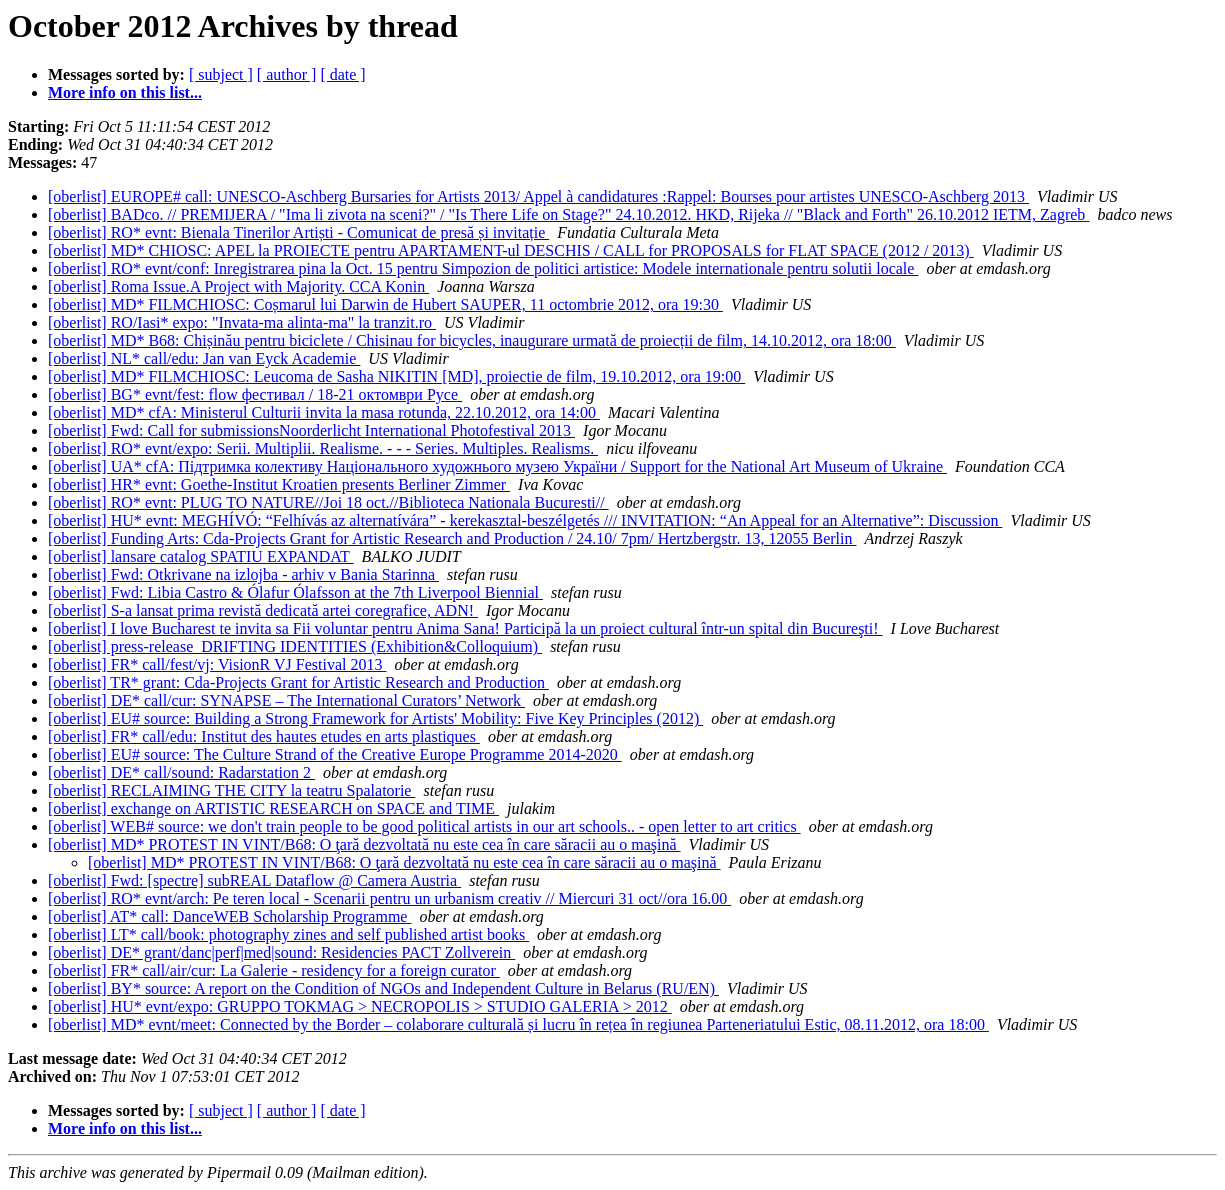 The image size is (1225, 1190). What do you see at coordinates (255, 394) in the screenshot?
I see `[oberlist] BG* evnt/fest: flow фестивал / 18-21 октомври Русе` at bounding box center [255, 394].